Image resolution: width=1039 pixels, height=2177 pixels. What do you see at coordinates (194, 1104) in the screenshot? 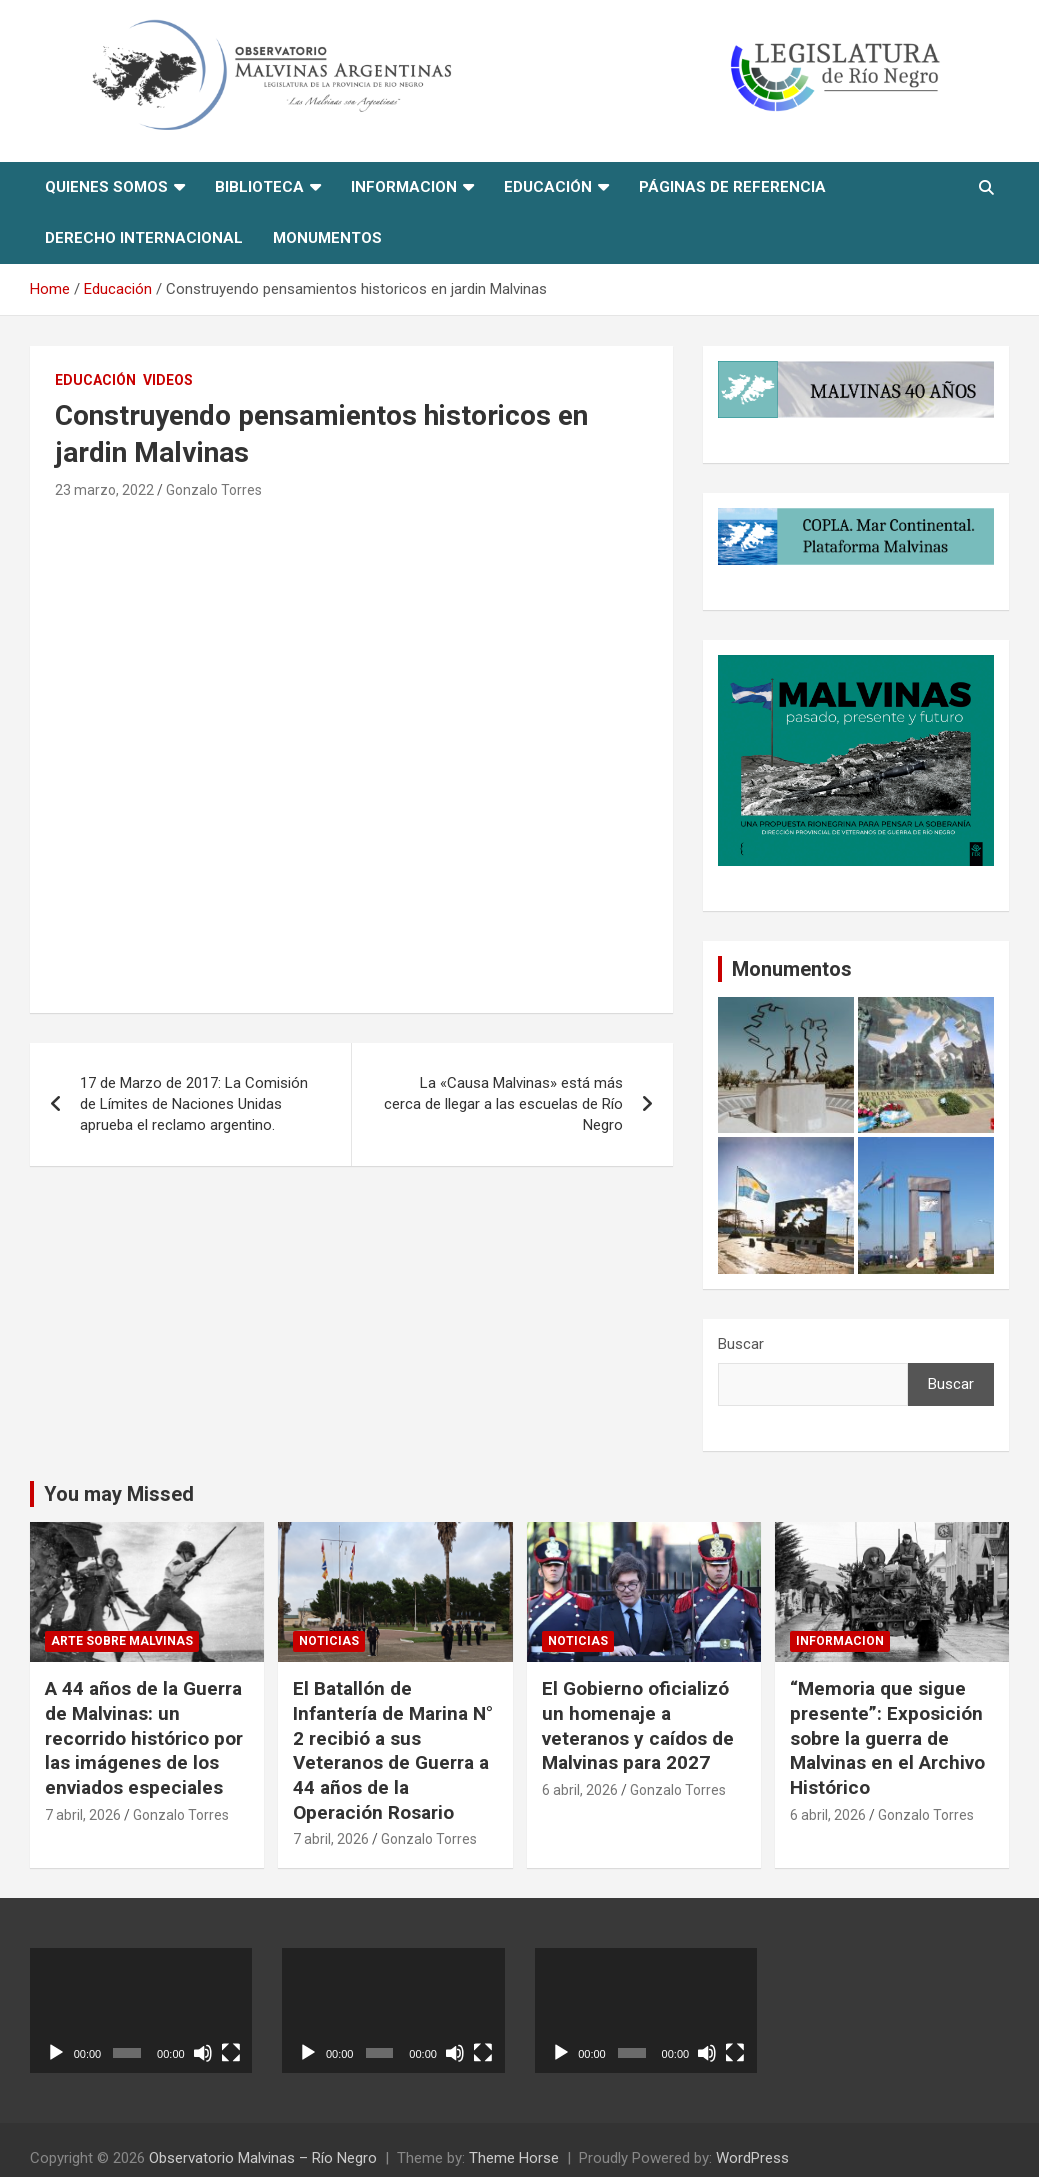
I see `17 de Marzo de 2017: La Comisión de Límites de Naciones Unidas aprueba el reclamo argentino.` at bounding box center [194, 1104].